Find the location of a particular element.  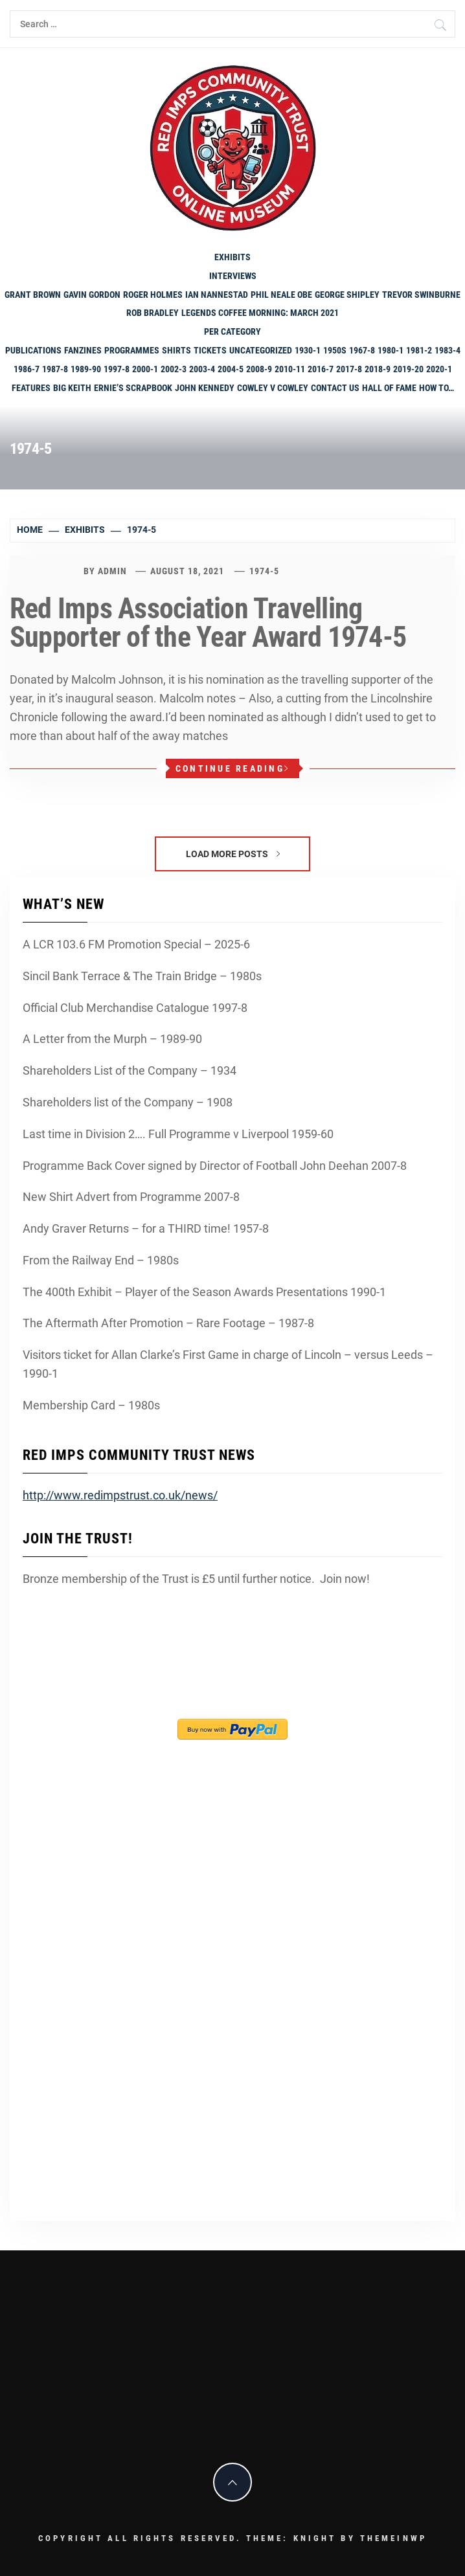

1974-5 is located at coordinates (264, 571).